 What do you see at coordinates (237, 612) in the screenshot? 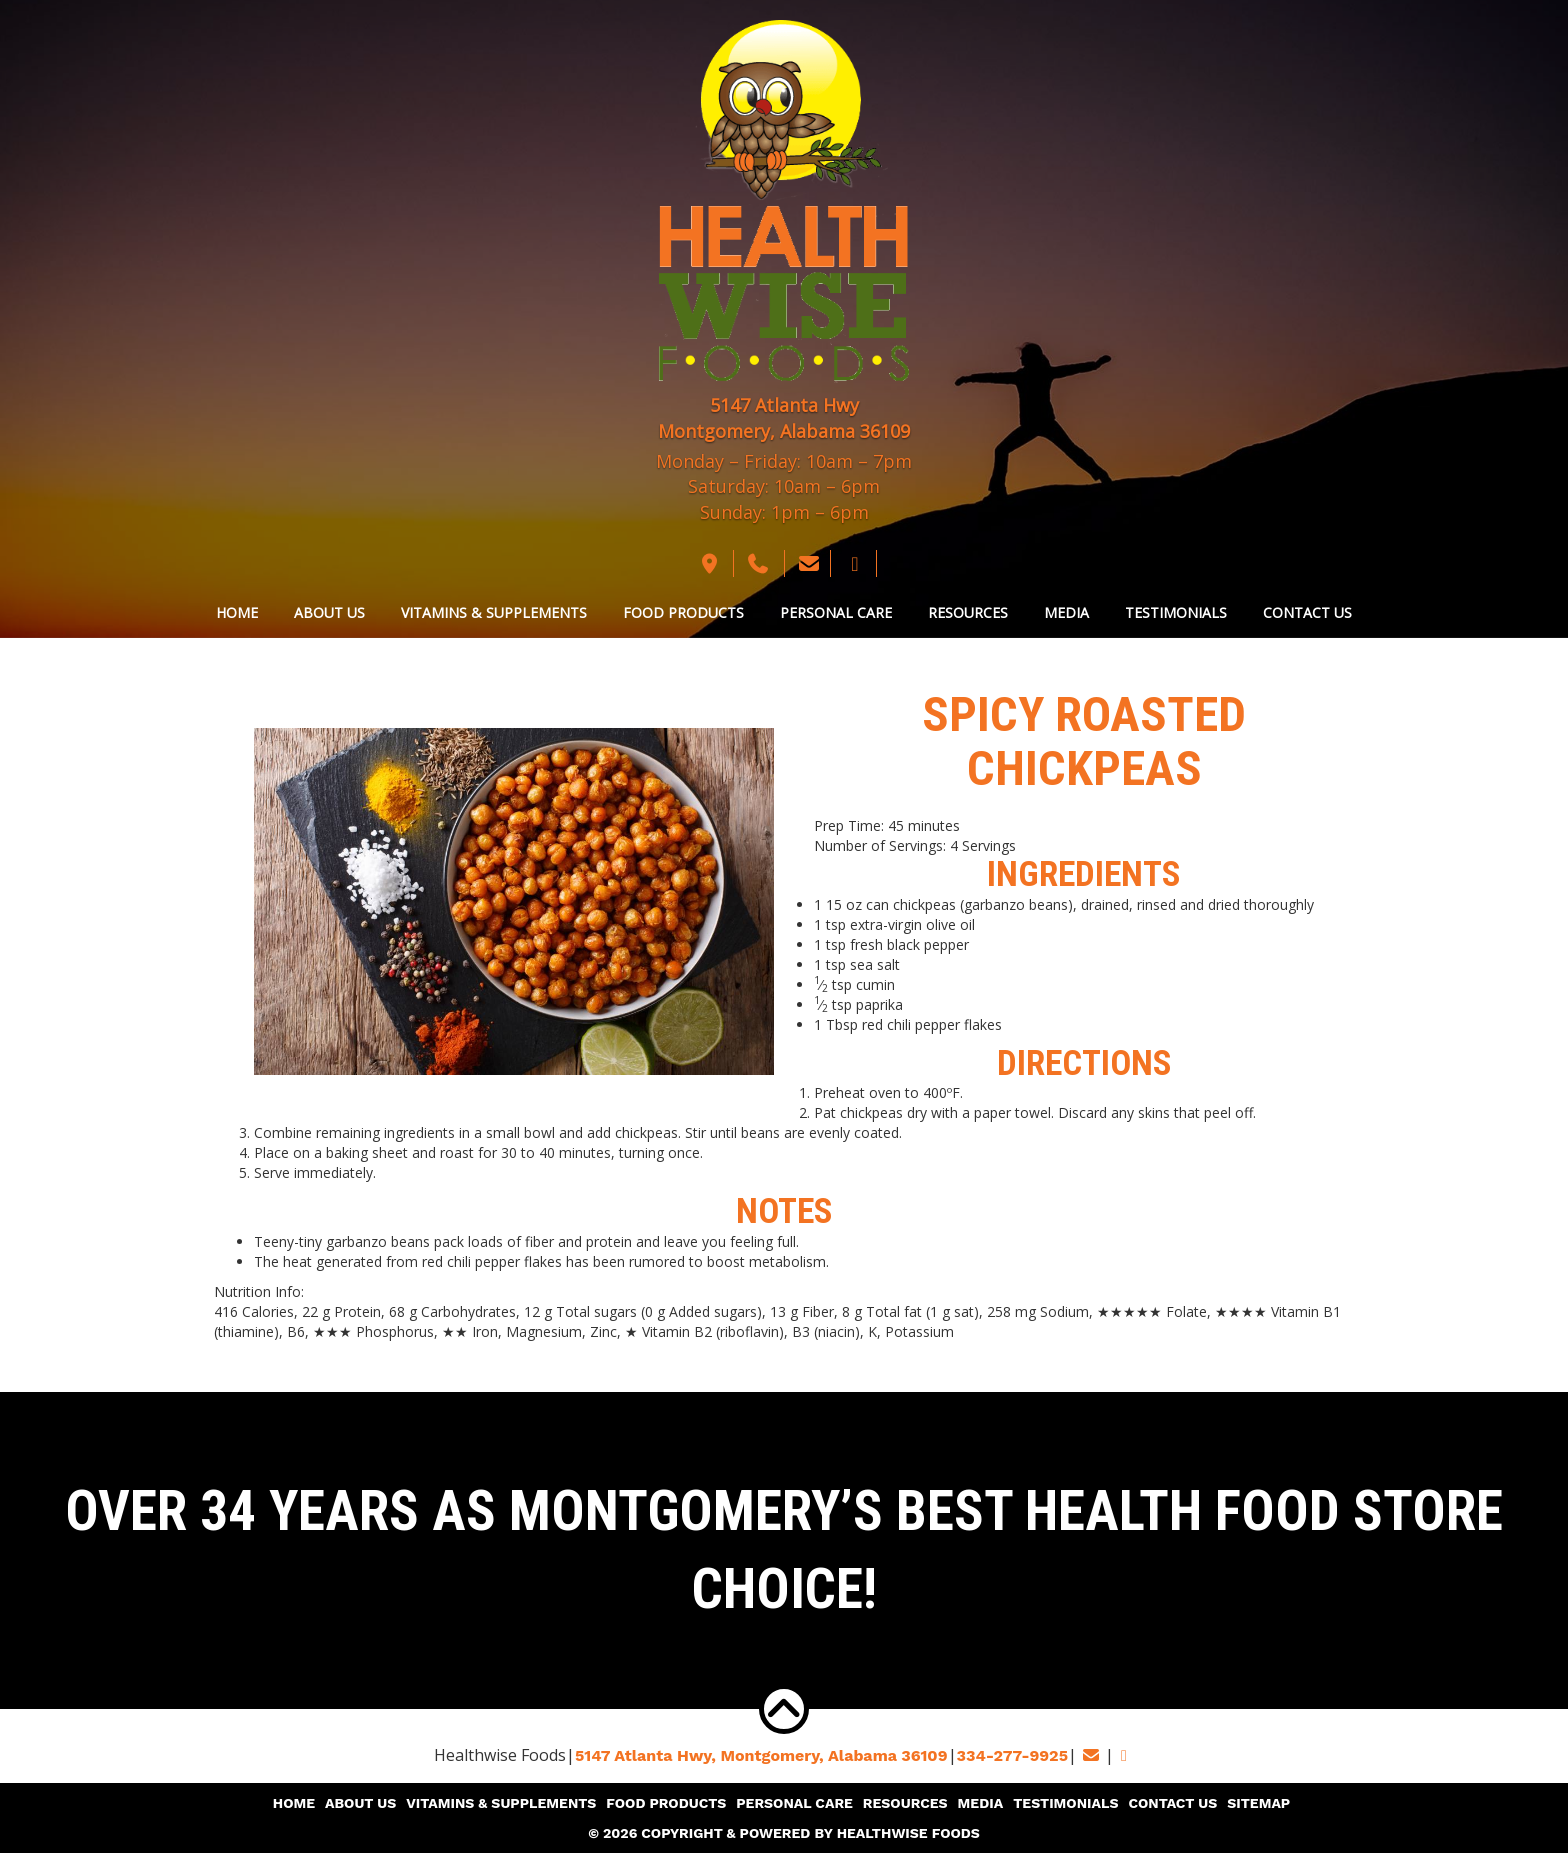
I see `Home` at bounding box center [237, 612].